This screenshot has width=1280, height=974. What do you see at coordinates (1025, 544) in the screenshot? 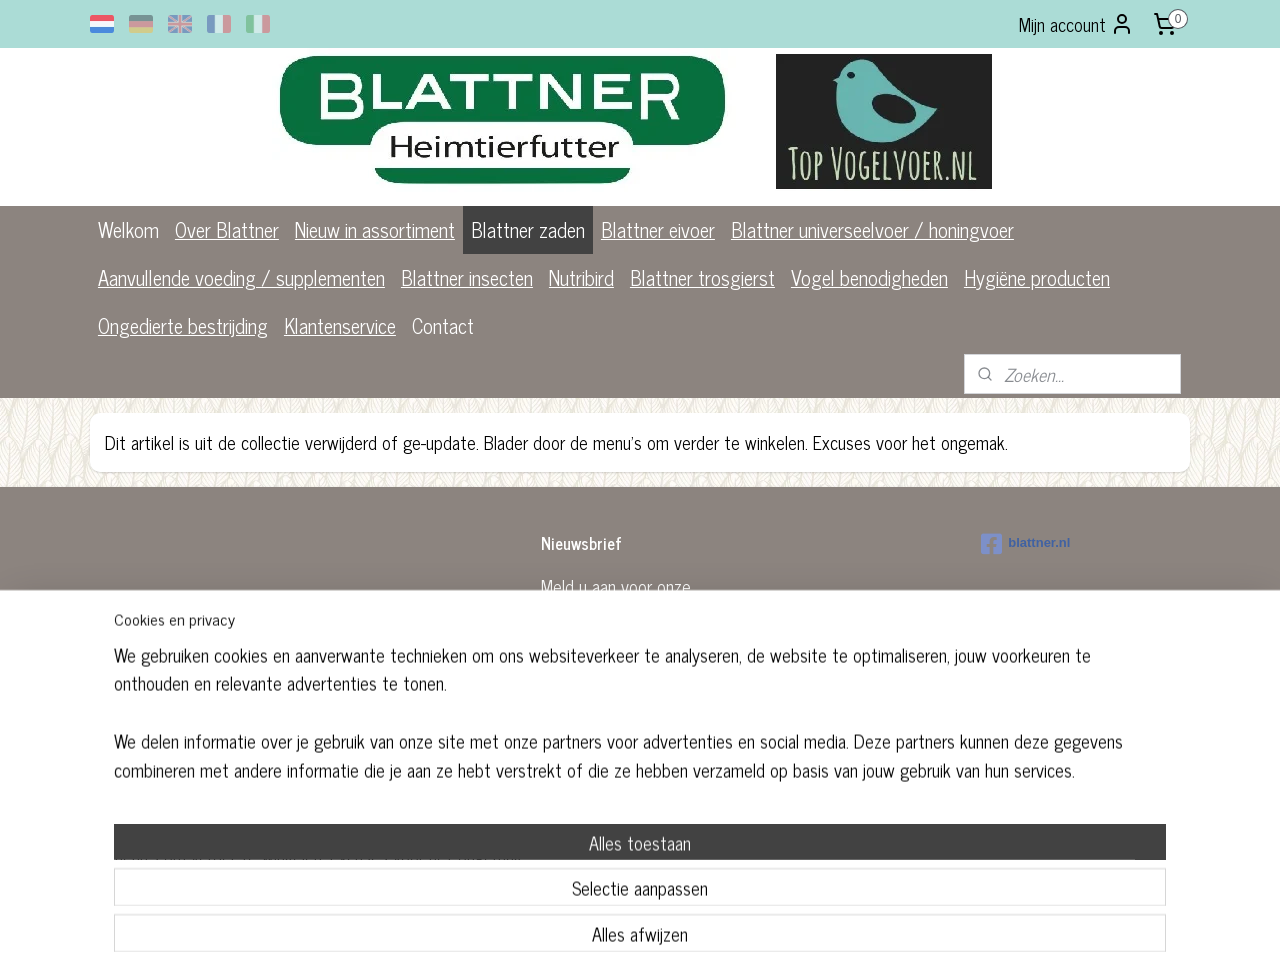
I see `blattner.nl` at bounding box center [1025, 544].